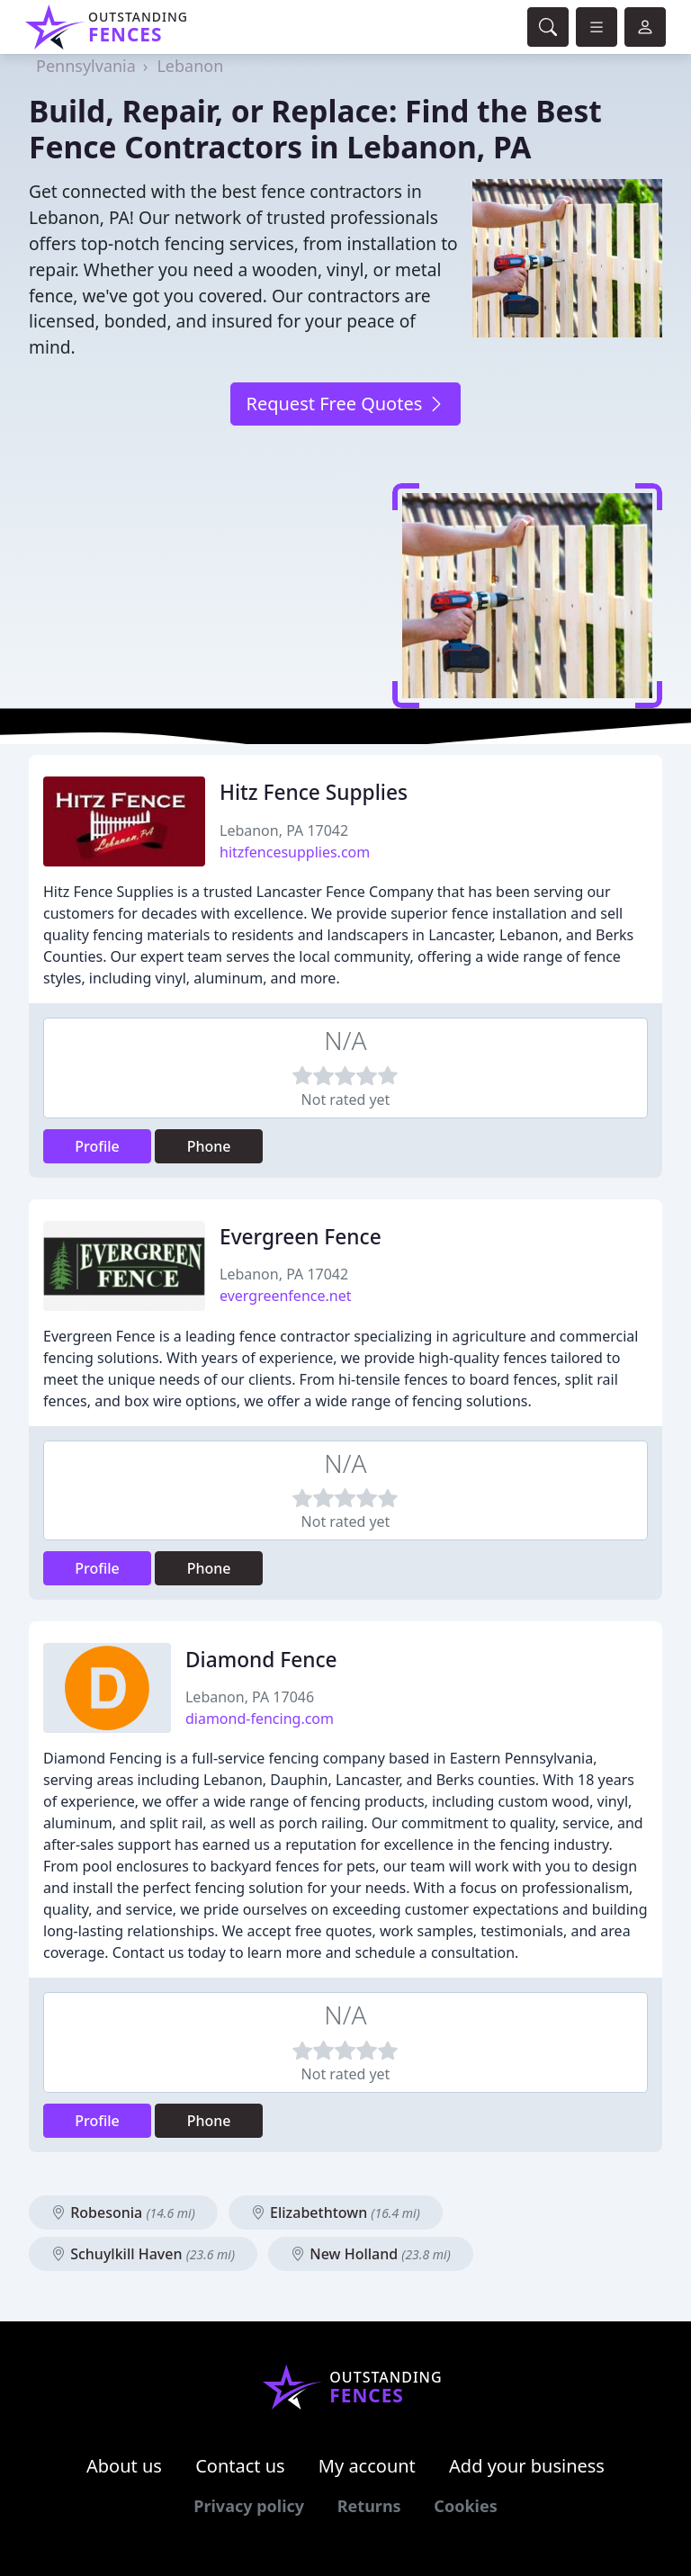 Image resolution: width=691 pixels, height=2576 pixels. What do you see at coordinates (369, 2506) in the screenshot?
I see `Returns` at bounding box center [369, 2506].